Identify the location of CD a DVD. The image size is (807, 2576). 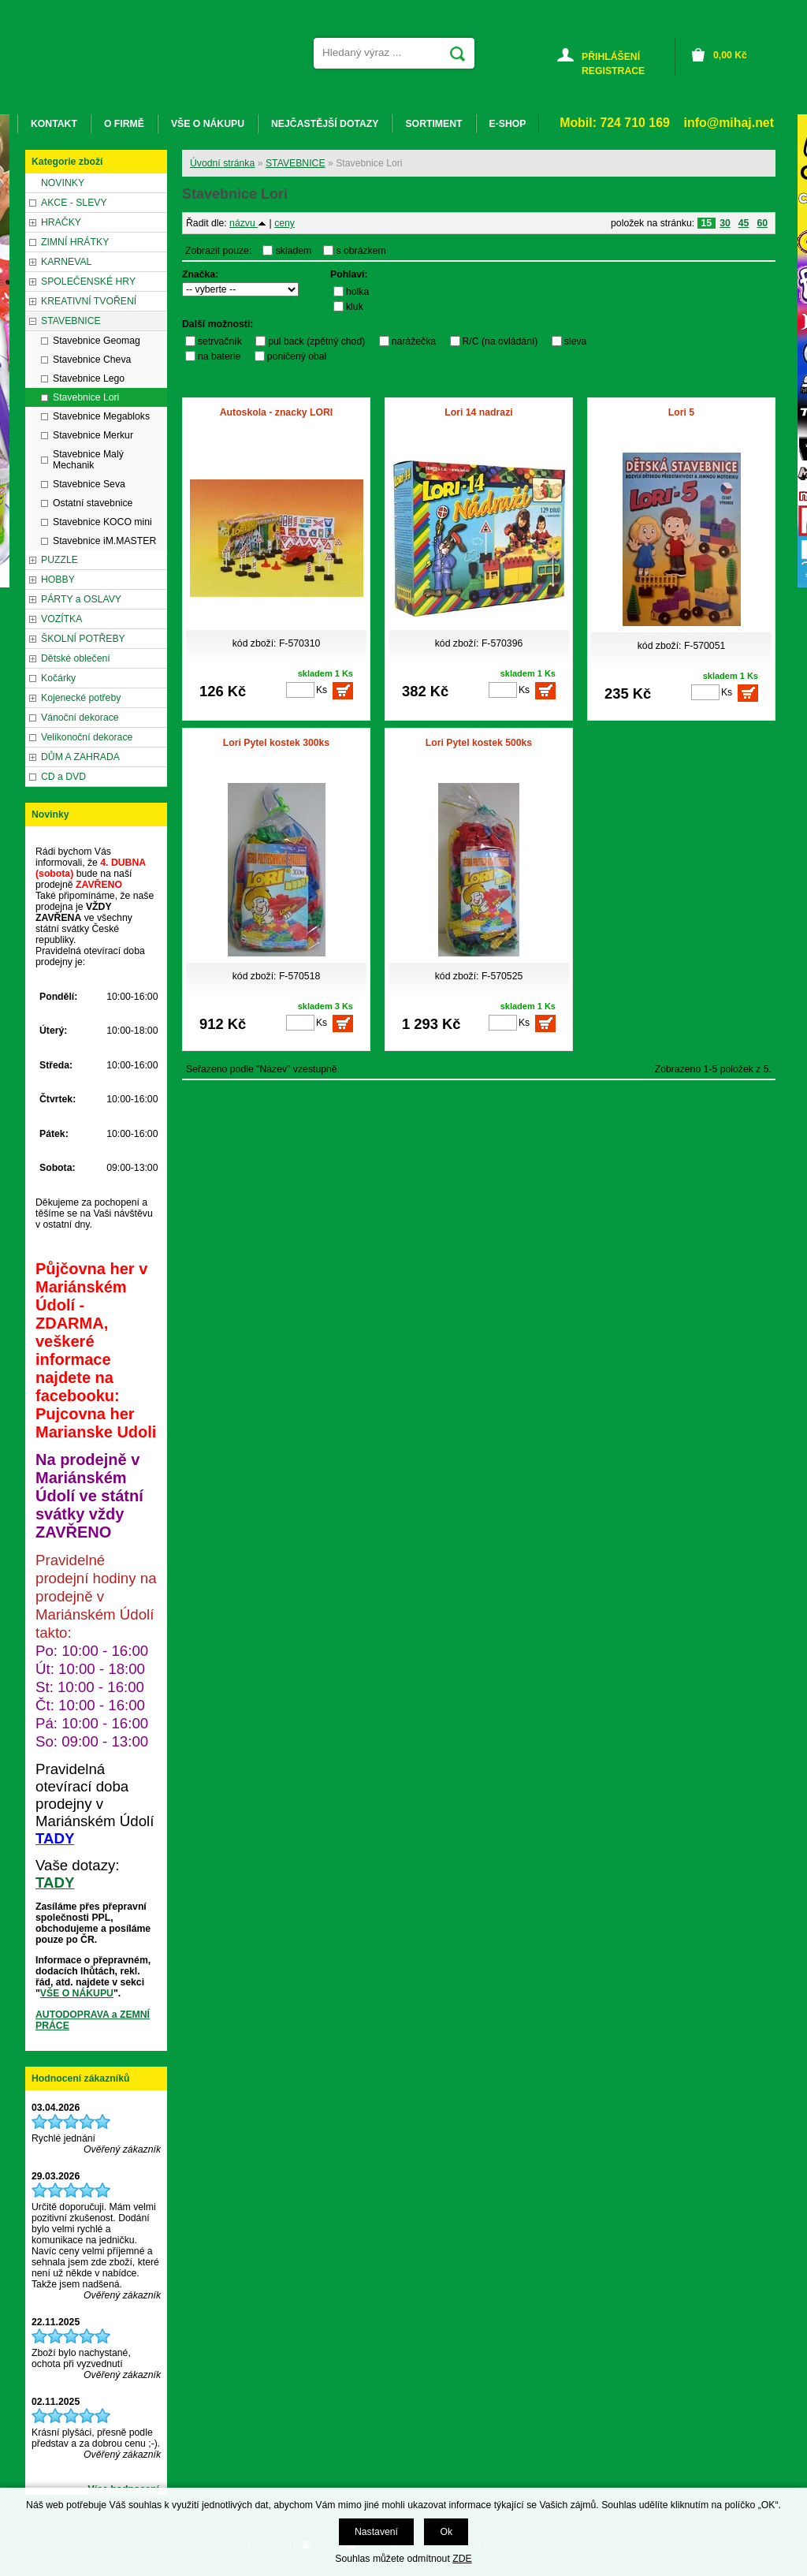
(63, 776).